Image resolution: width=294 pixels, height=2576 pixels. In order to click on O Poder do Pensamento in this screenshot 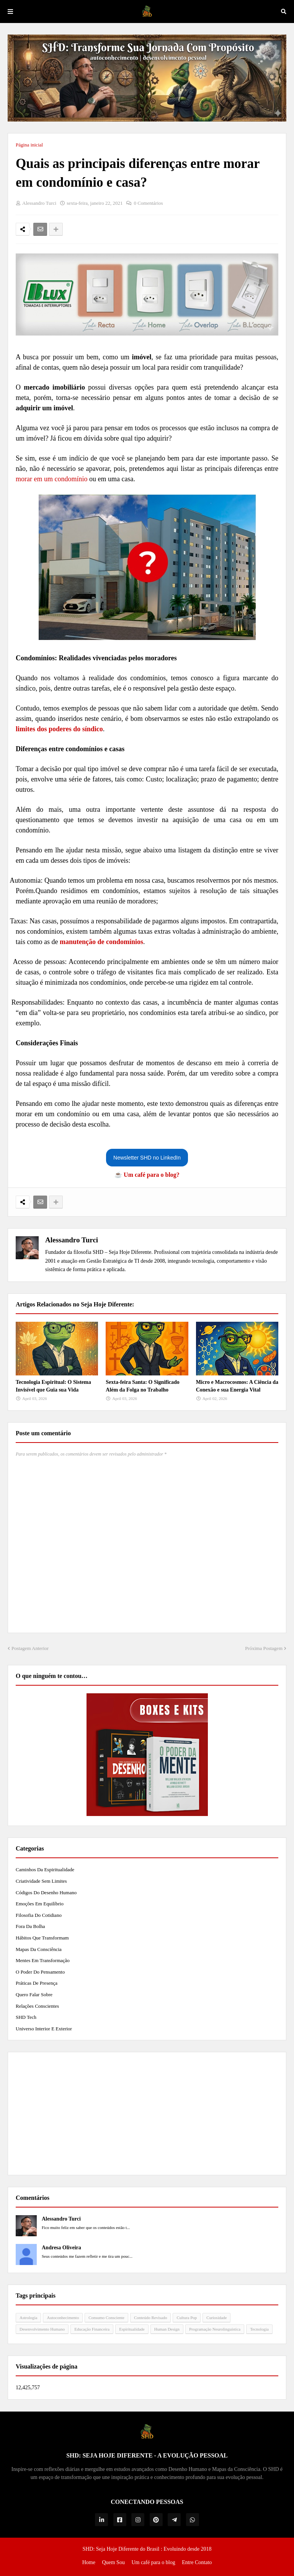, I will do `click(40, 1972)`.